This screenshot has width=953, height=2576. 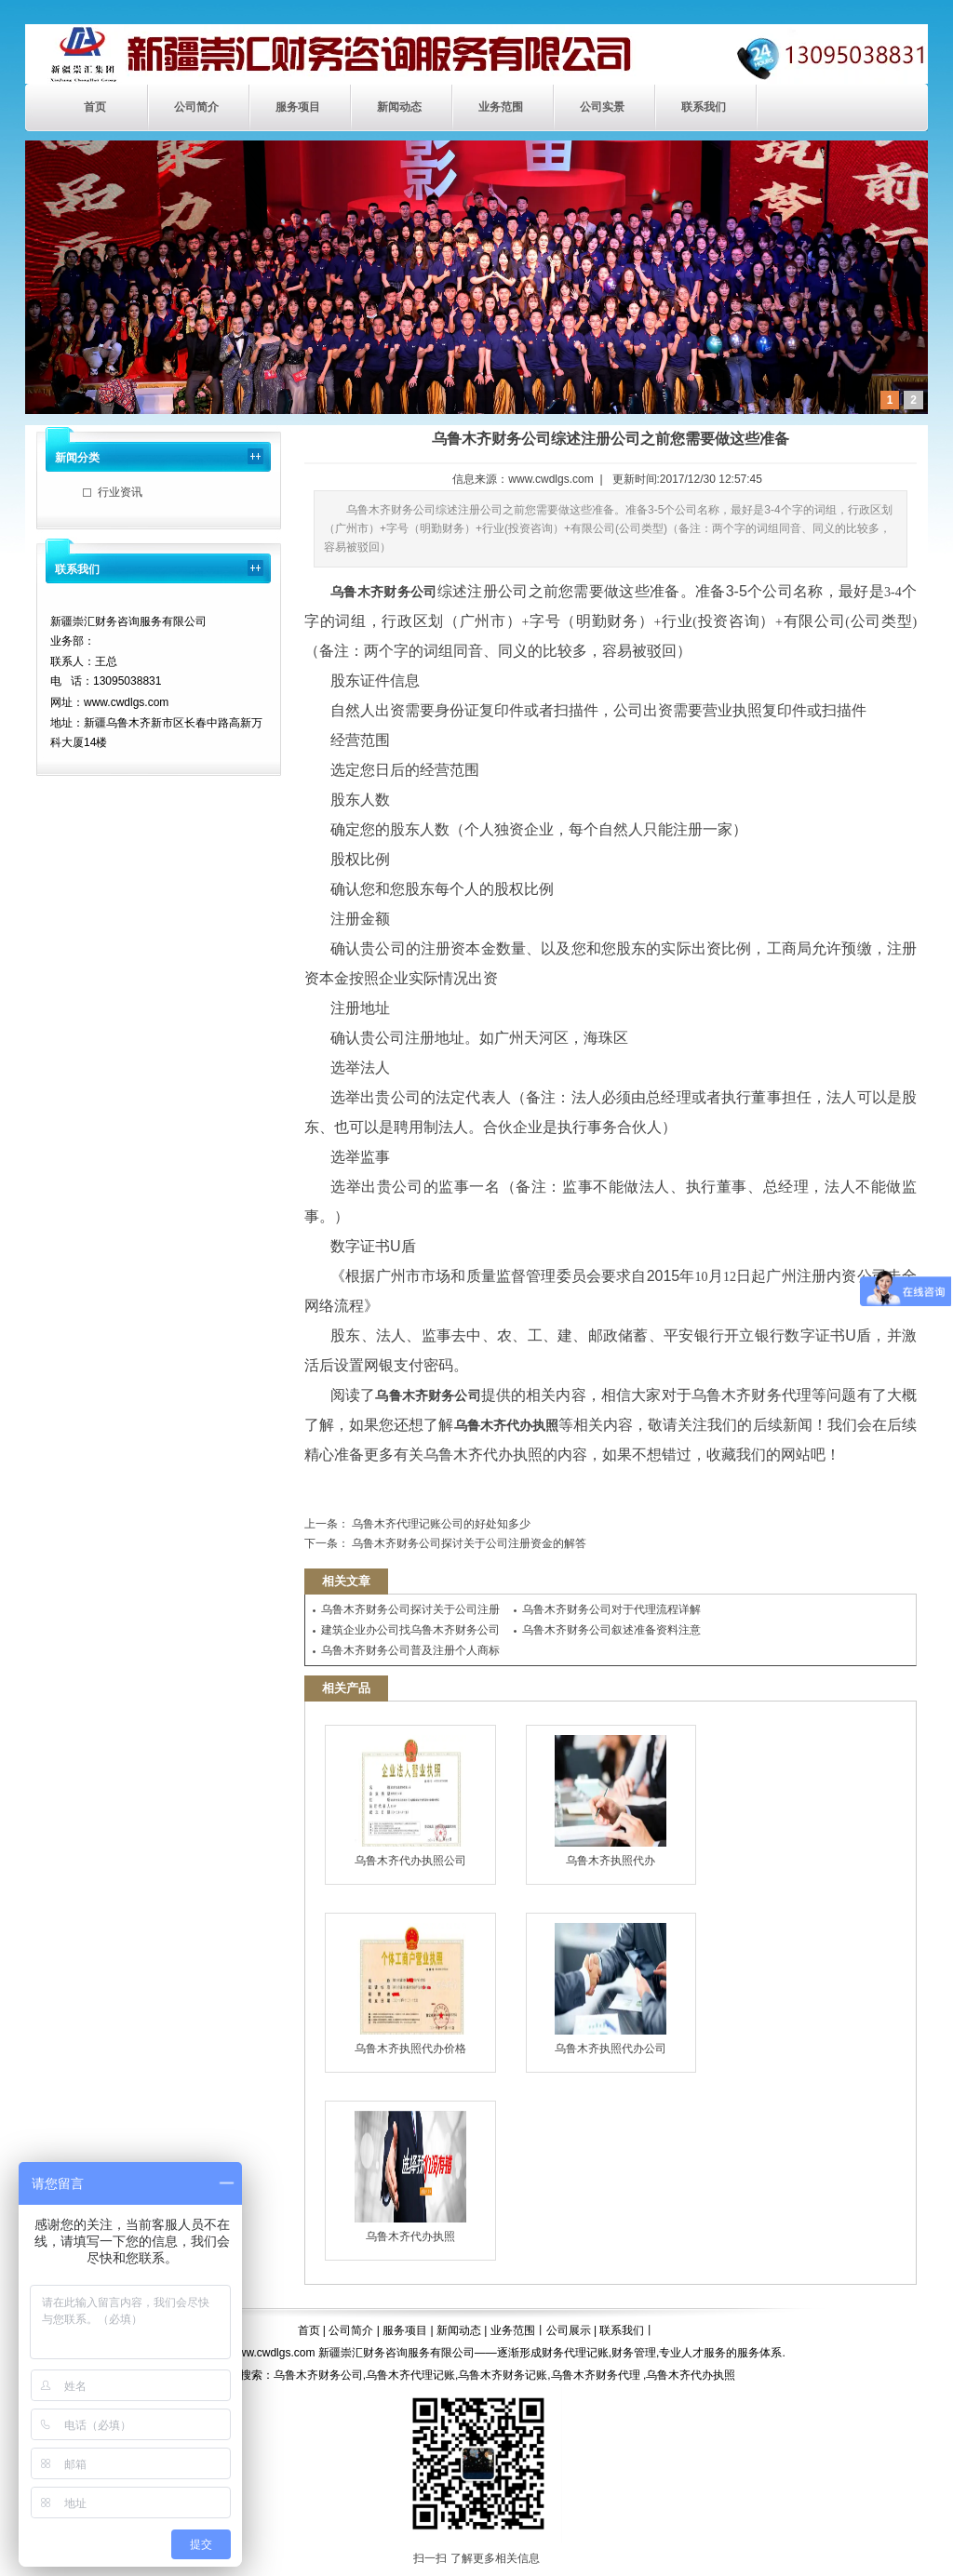 I want to click on www.cwdlgs.com, so click(x=550, y=479).